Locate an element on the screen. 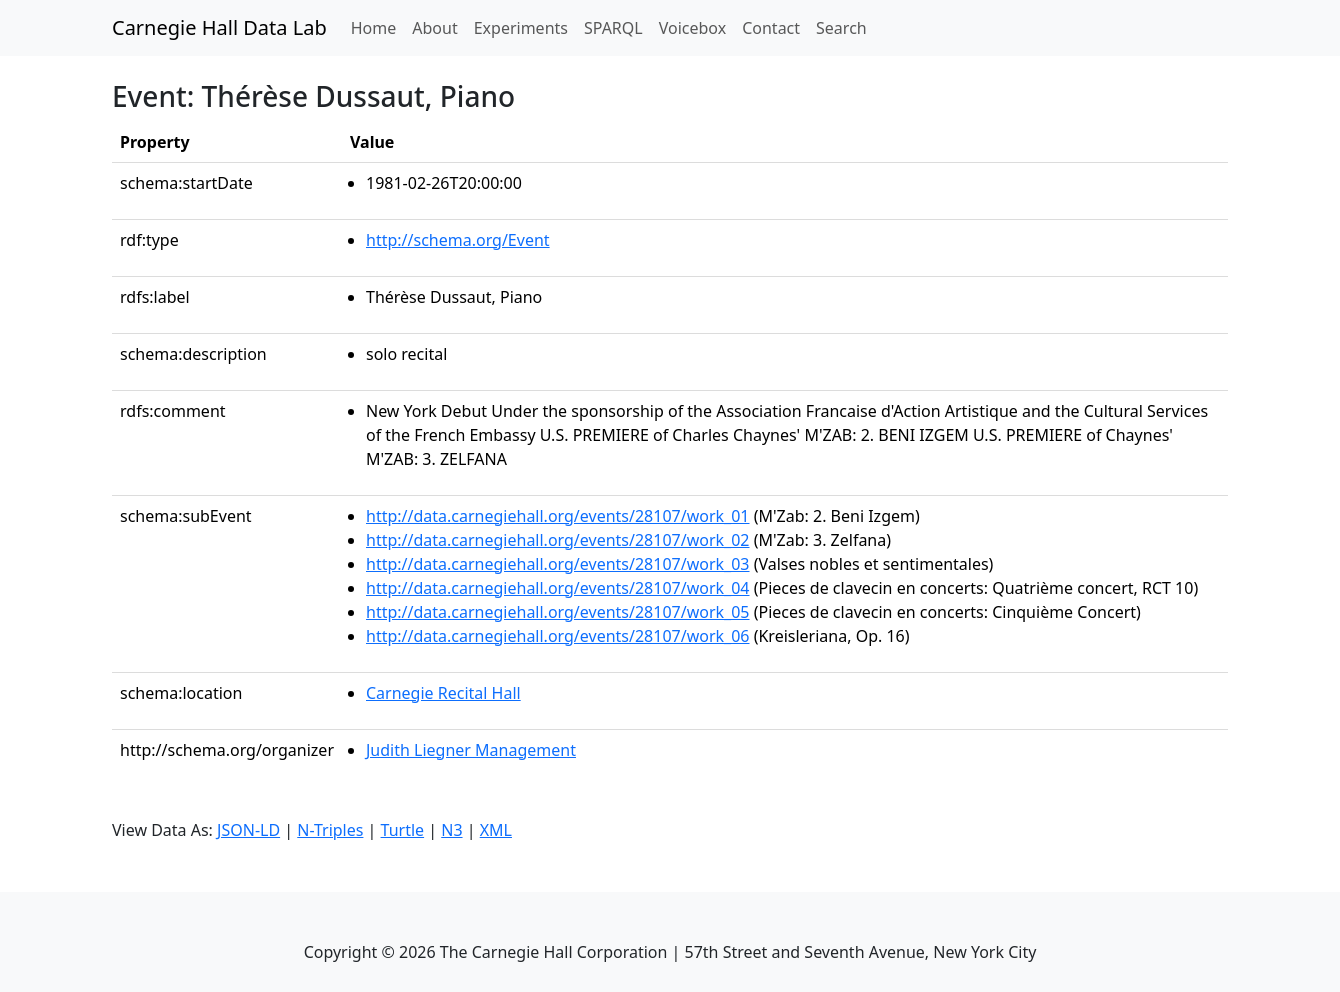  SPARQL is located at coordinates (613, 28).